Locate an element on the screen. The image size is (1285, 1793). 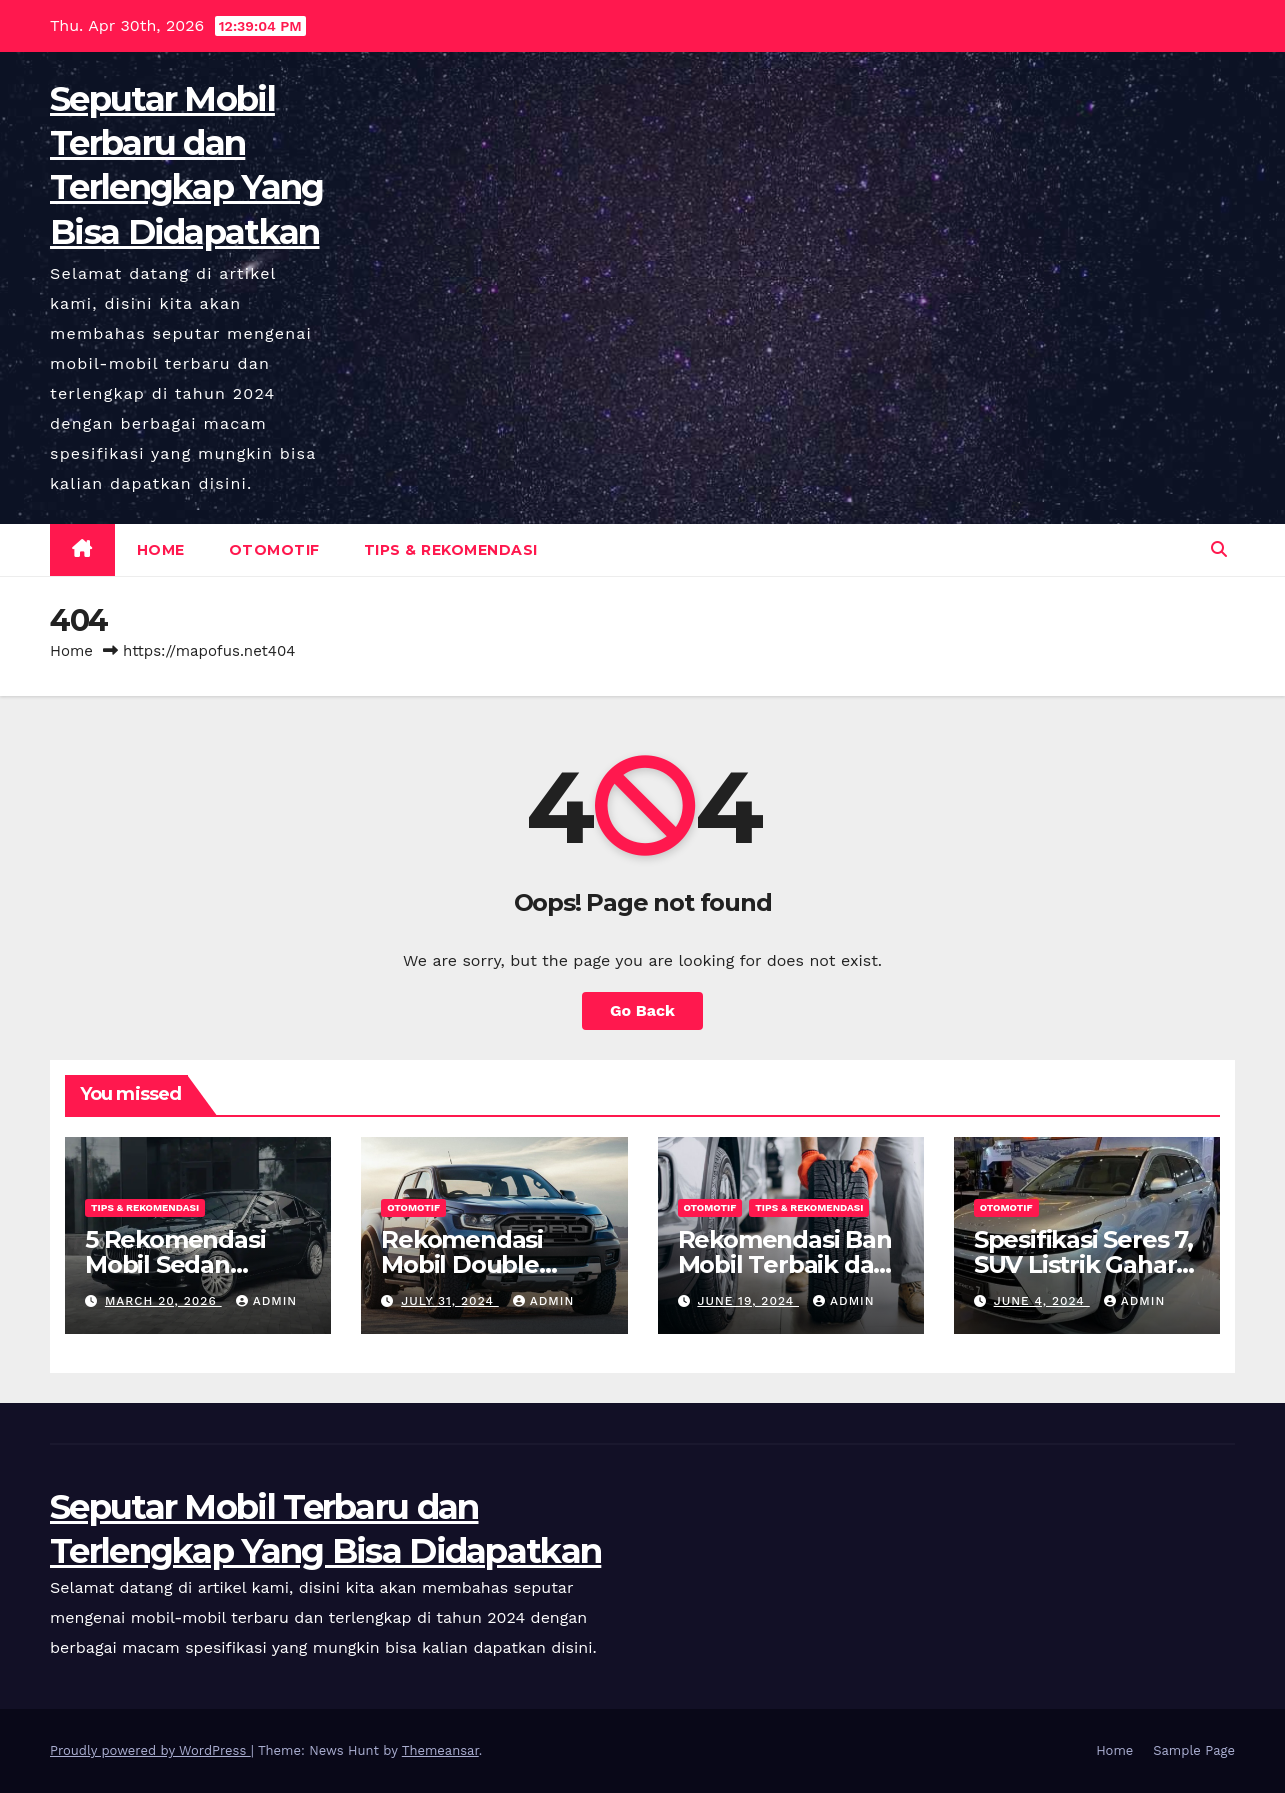
Themeansar is located at coordinates (440, 1750).